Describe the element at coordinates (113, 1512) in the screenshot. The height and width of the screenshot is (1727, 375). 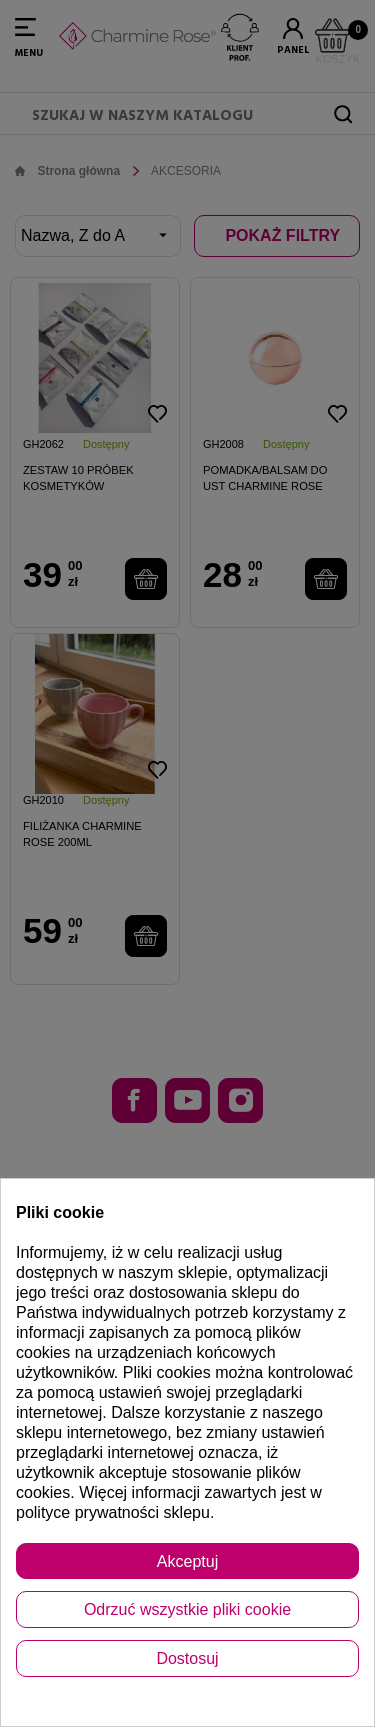
I see `polityce prywatności sklepu` at that location.